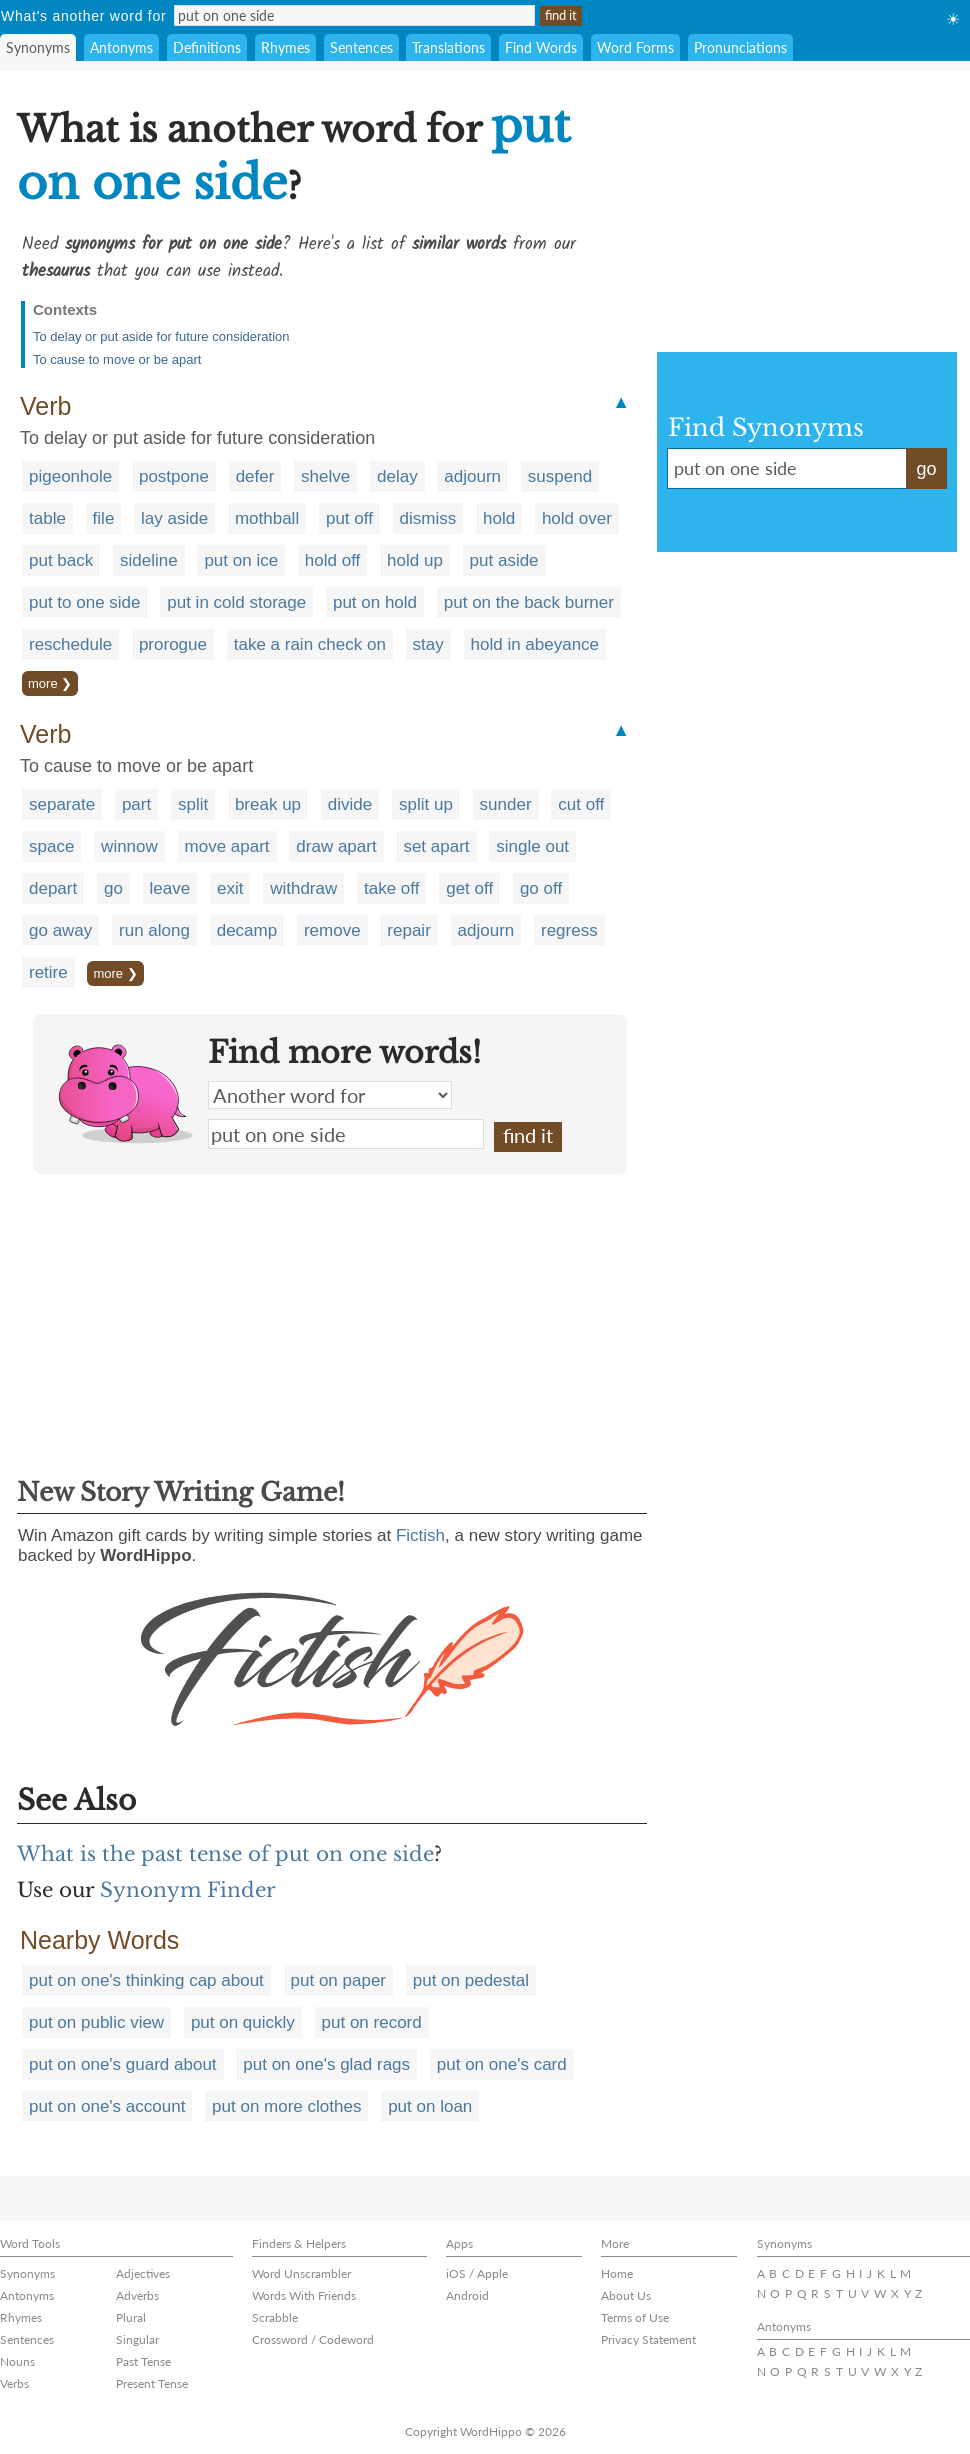 The image size is (970, 2454). What do you see at coordinates (121, 47) in the screenshot?
I see `Antonyms` at bounding box center [121, 47].